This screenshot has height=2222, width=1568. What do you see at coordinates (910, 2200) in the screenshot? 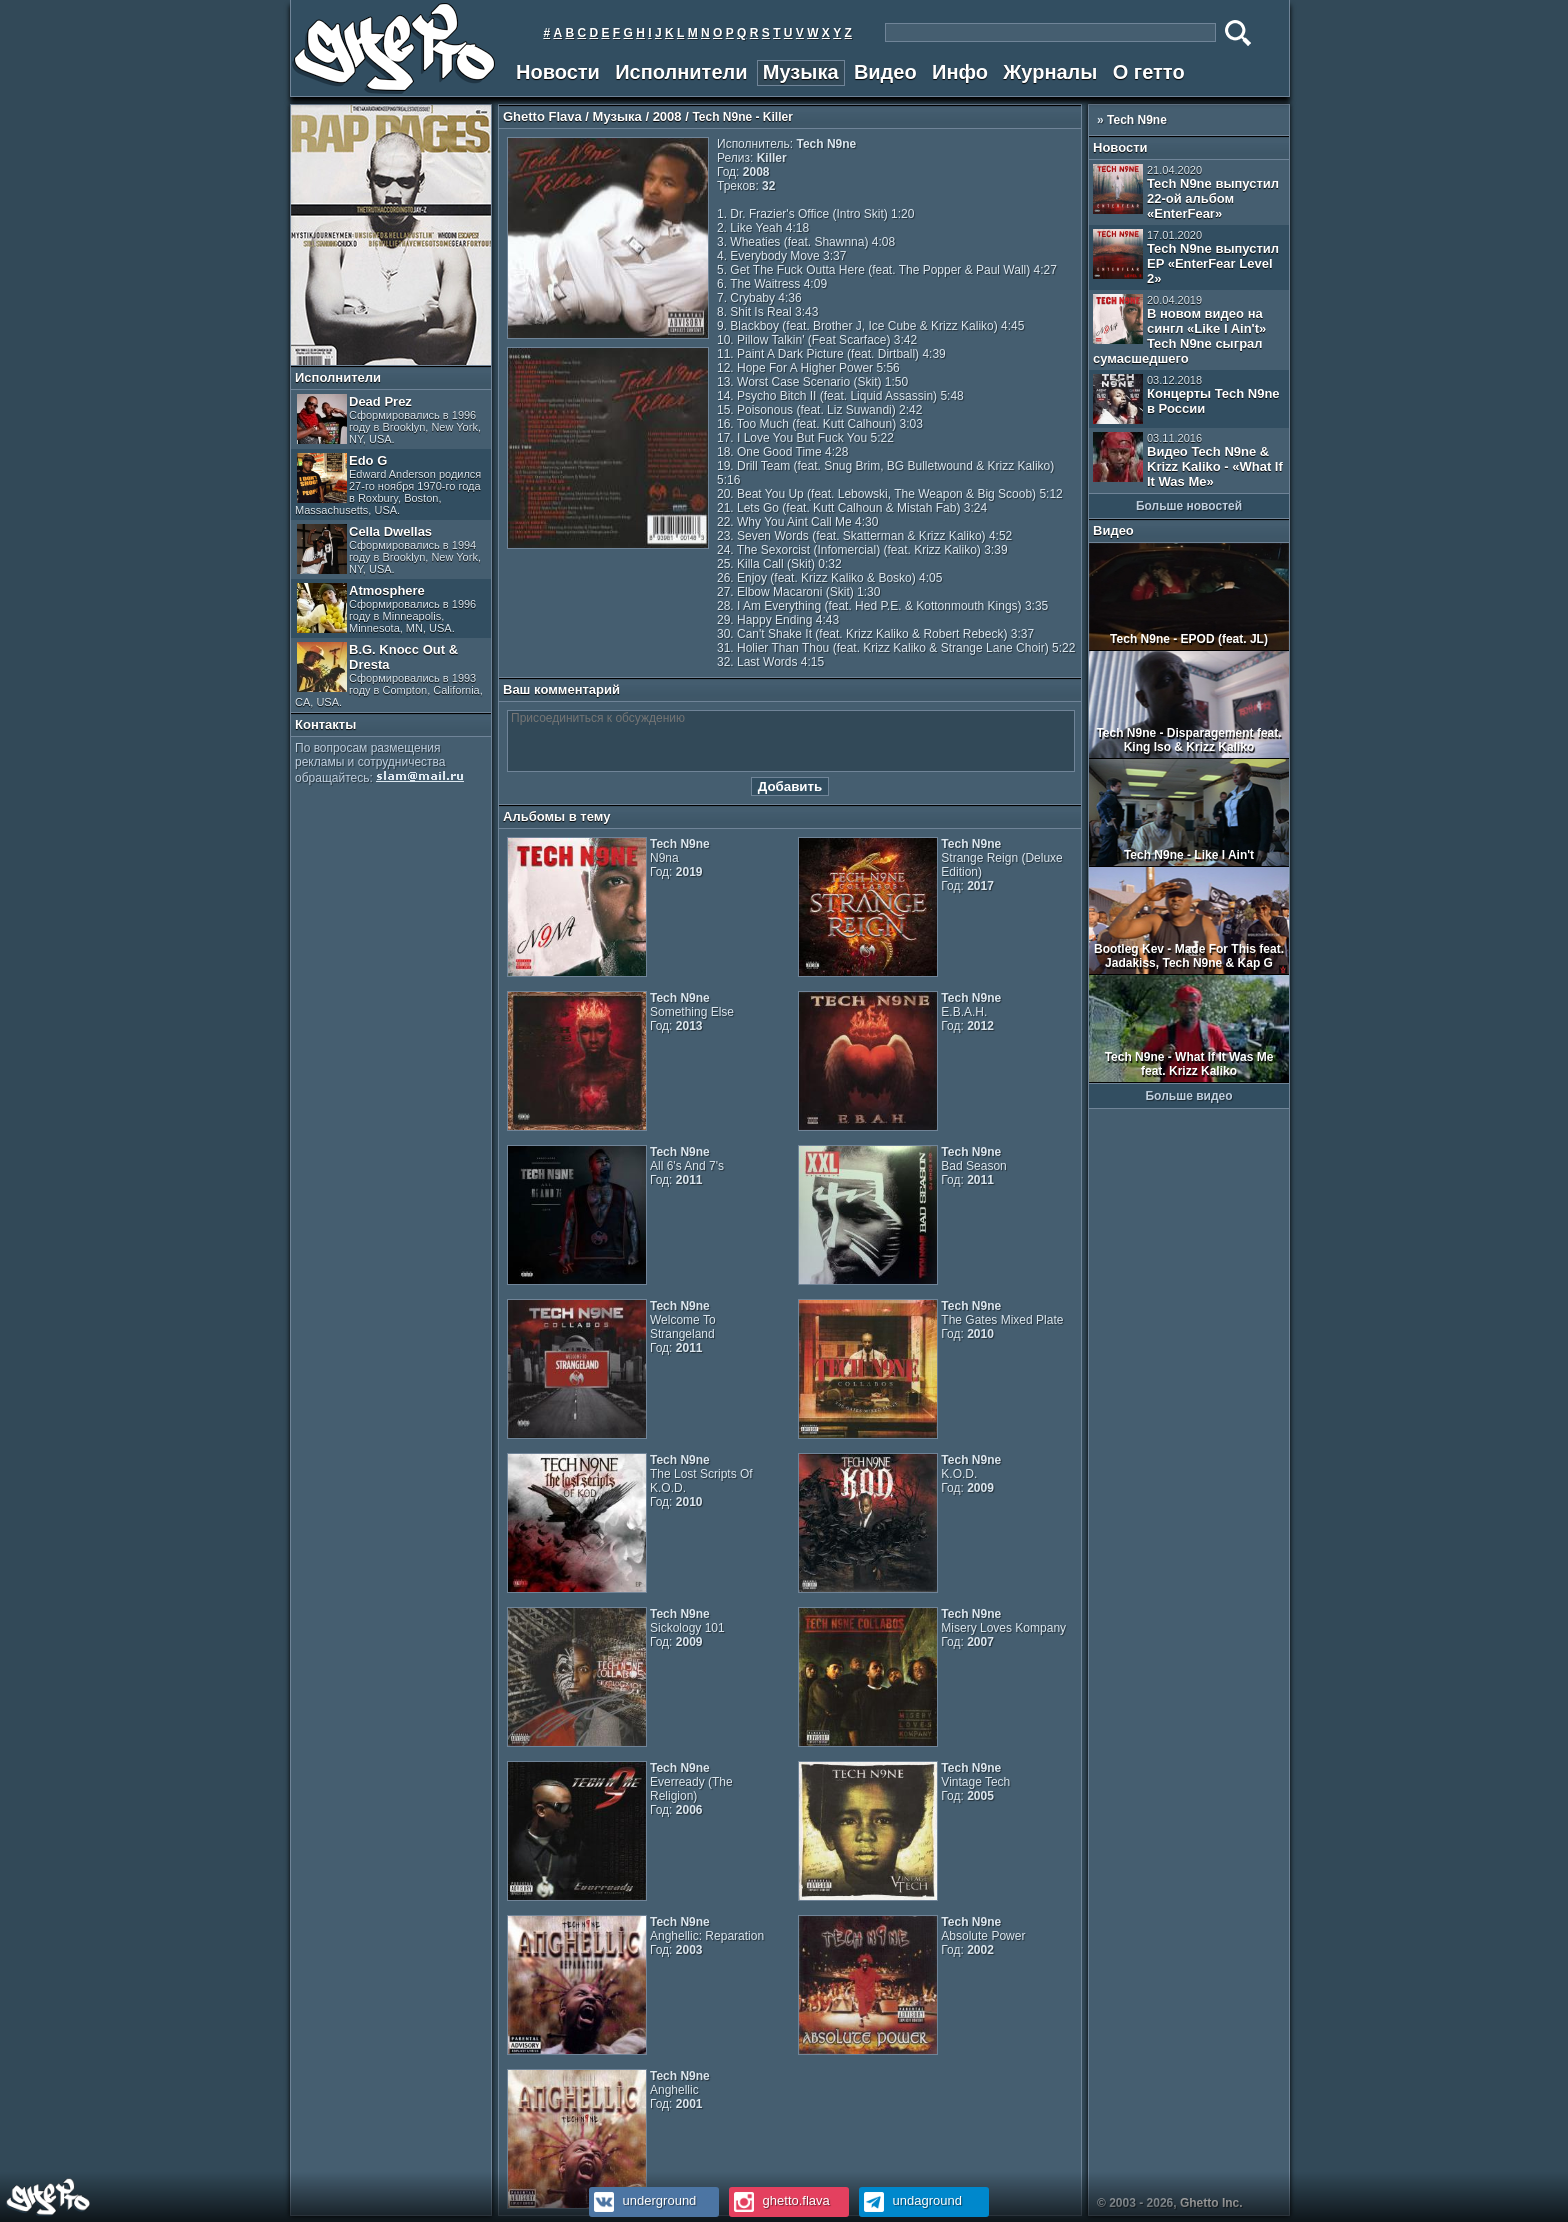
I see `undaground` at bounding box center [910, 2200].